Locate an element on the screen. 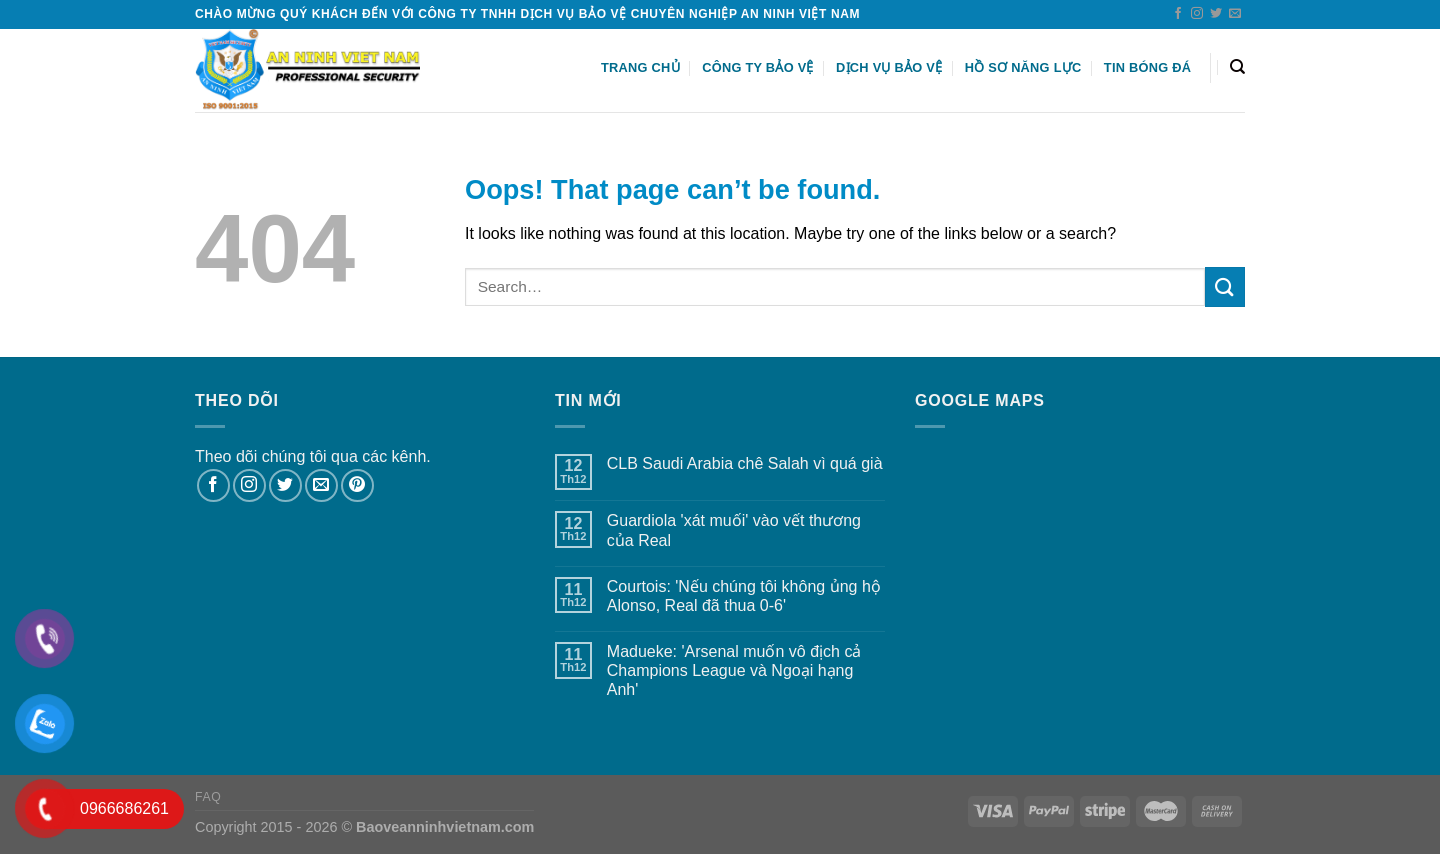 This screenshot has height=854, width=1440. Courtois: 'Nếu chúng tôi không ủng hộ Alonso, Real đã thua 0-6' is located at coordinates (744, 596).